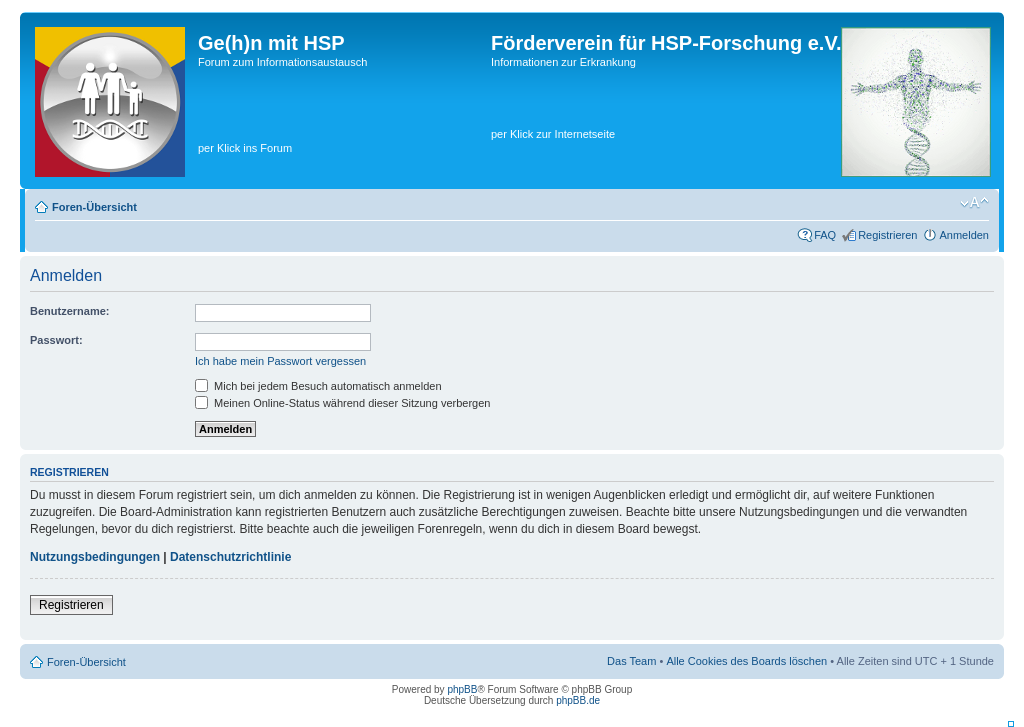  I want to click on phpBB.de, so click(578, 700).